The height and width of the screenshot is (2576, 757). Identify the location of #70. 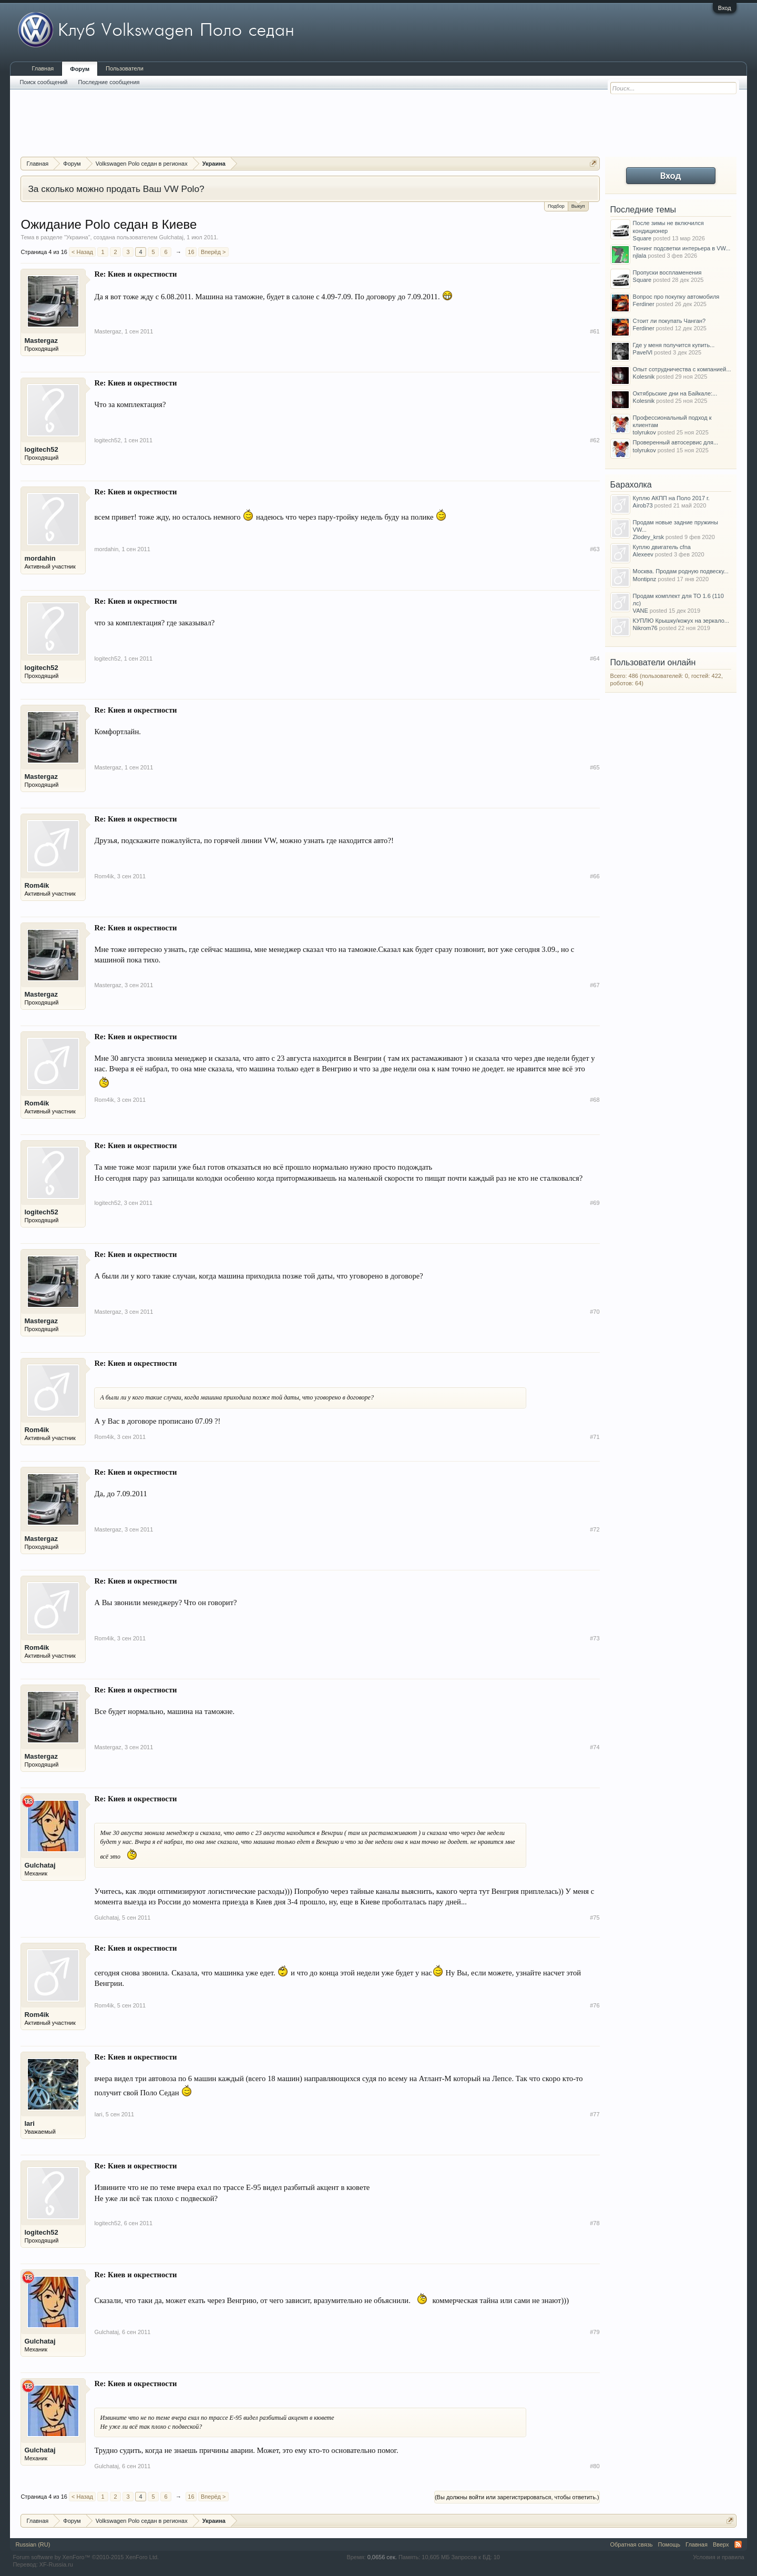
(594, 1312).